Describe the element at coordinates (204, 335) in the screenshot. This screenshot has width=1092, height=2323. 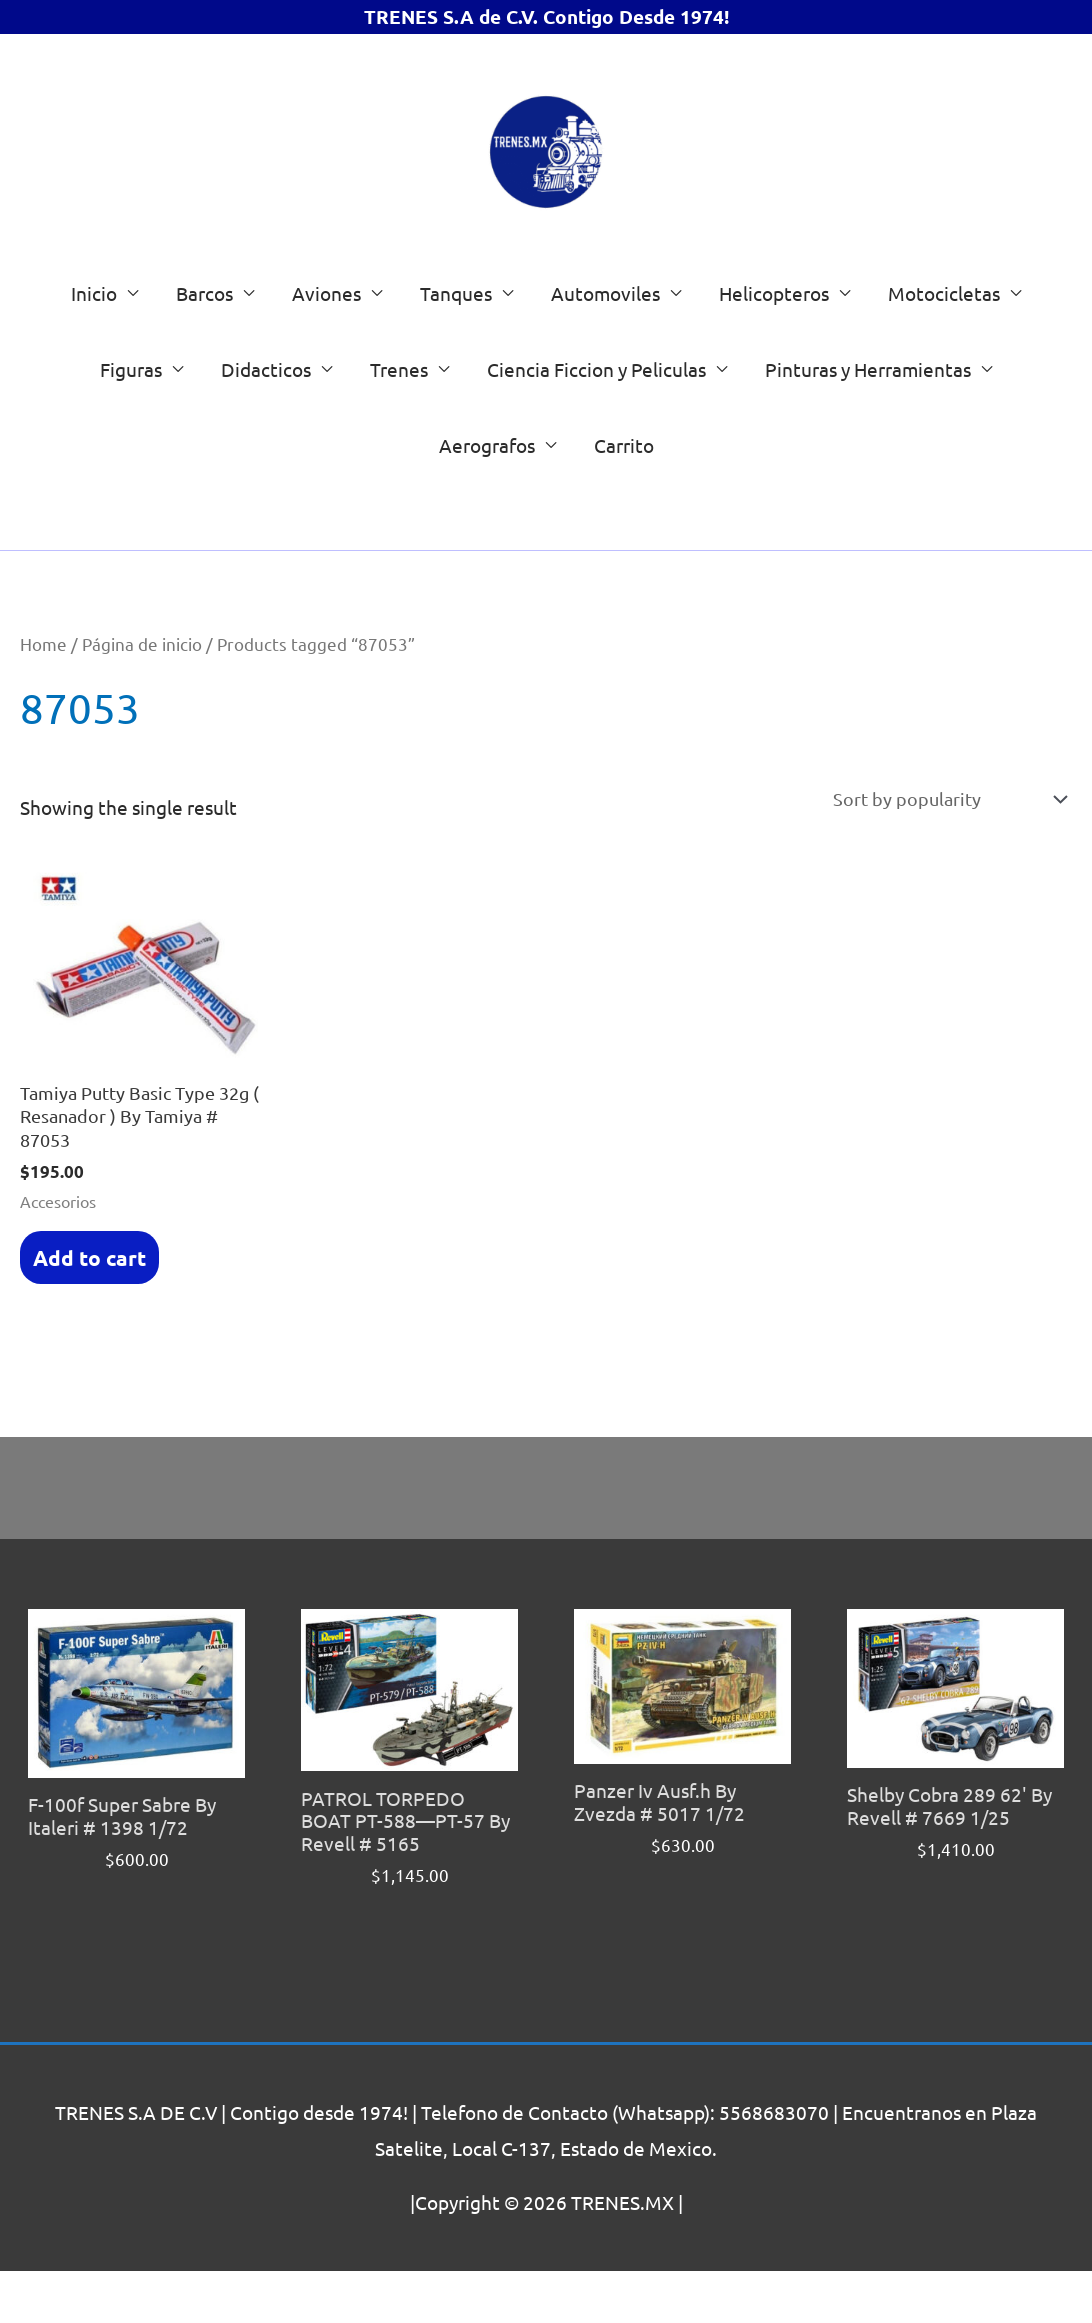
I see `Barcos` at that location.